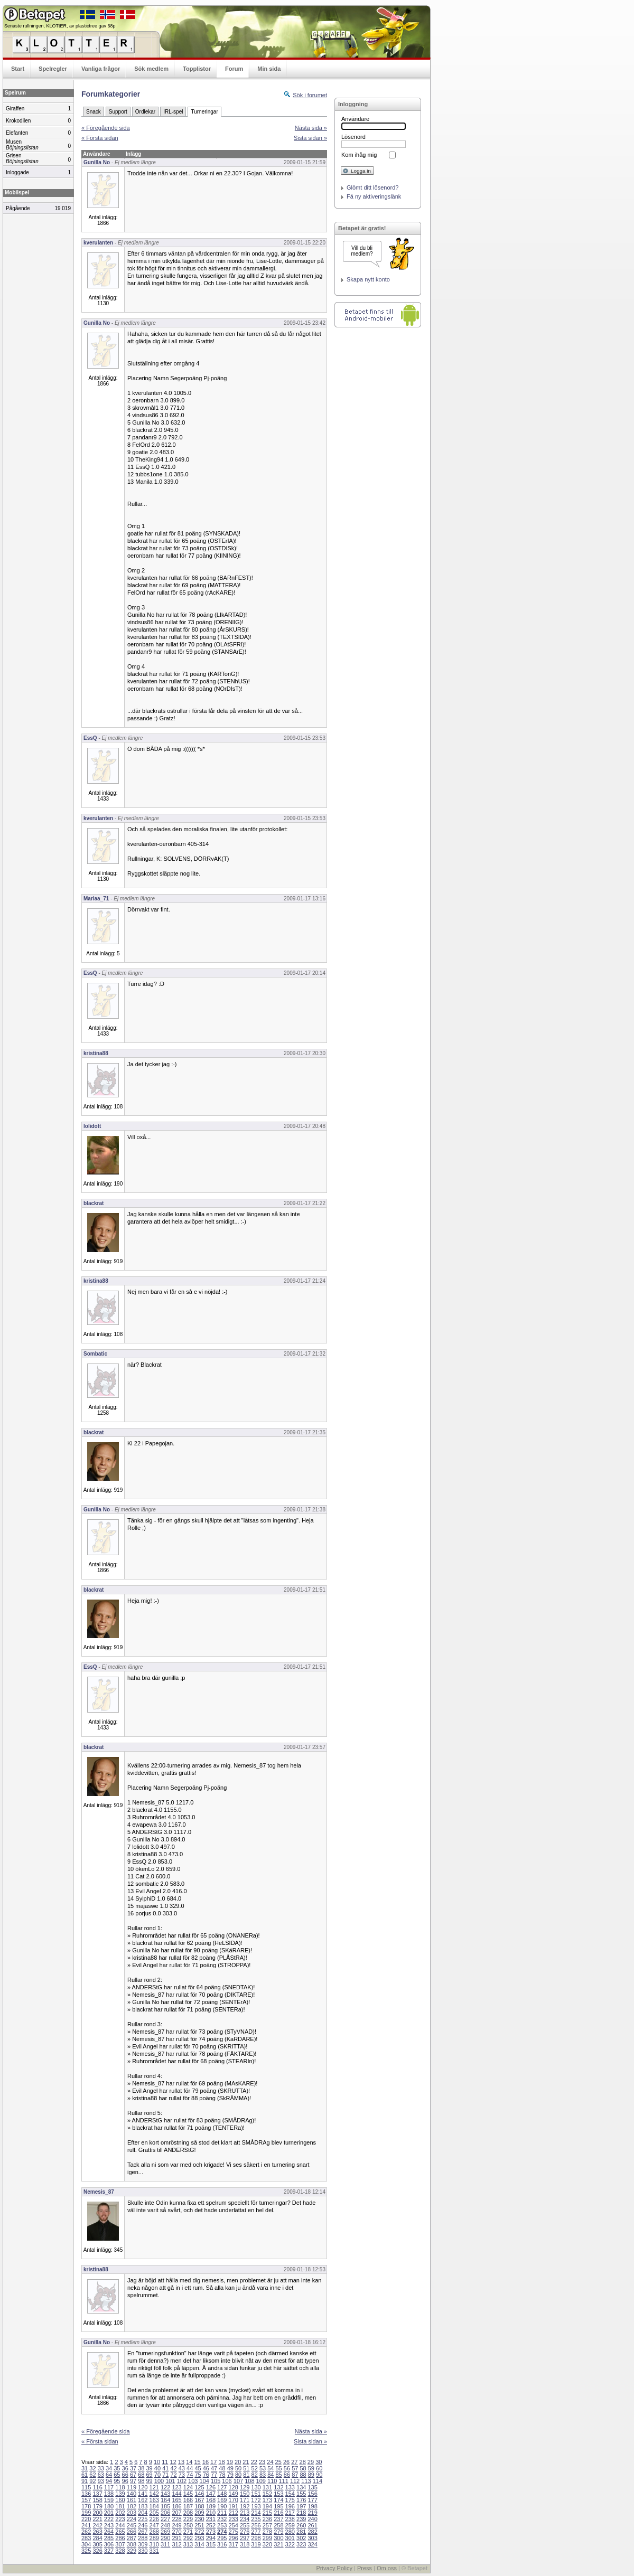 Image resolution: width=634 pixels, height=2576 pixels. Describe the element at coordinates (117, 2474) in the screenshot. I see `65` at that location.